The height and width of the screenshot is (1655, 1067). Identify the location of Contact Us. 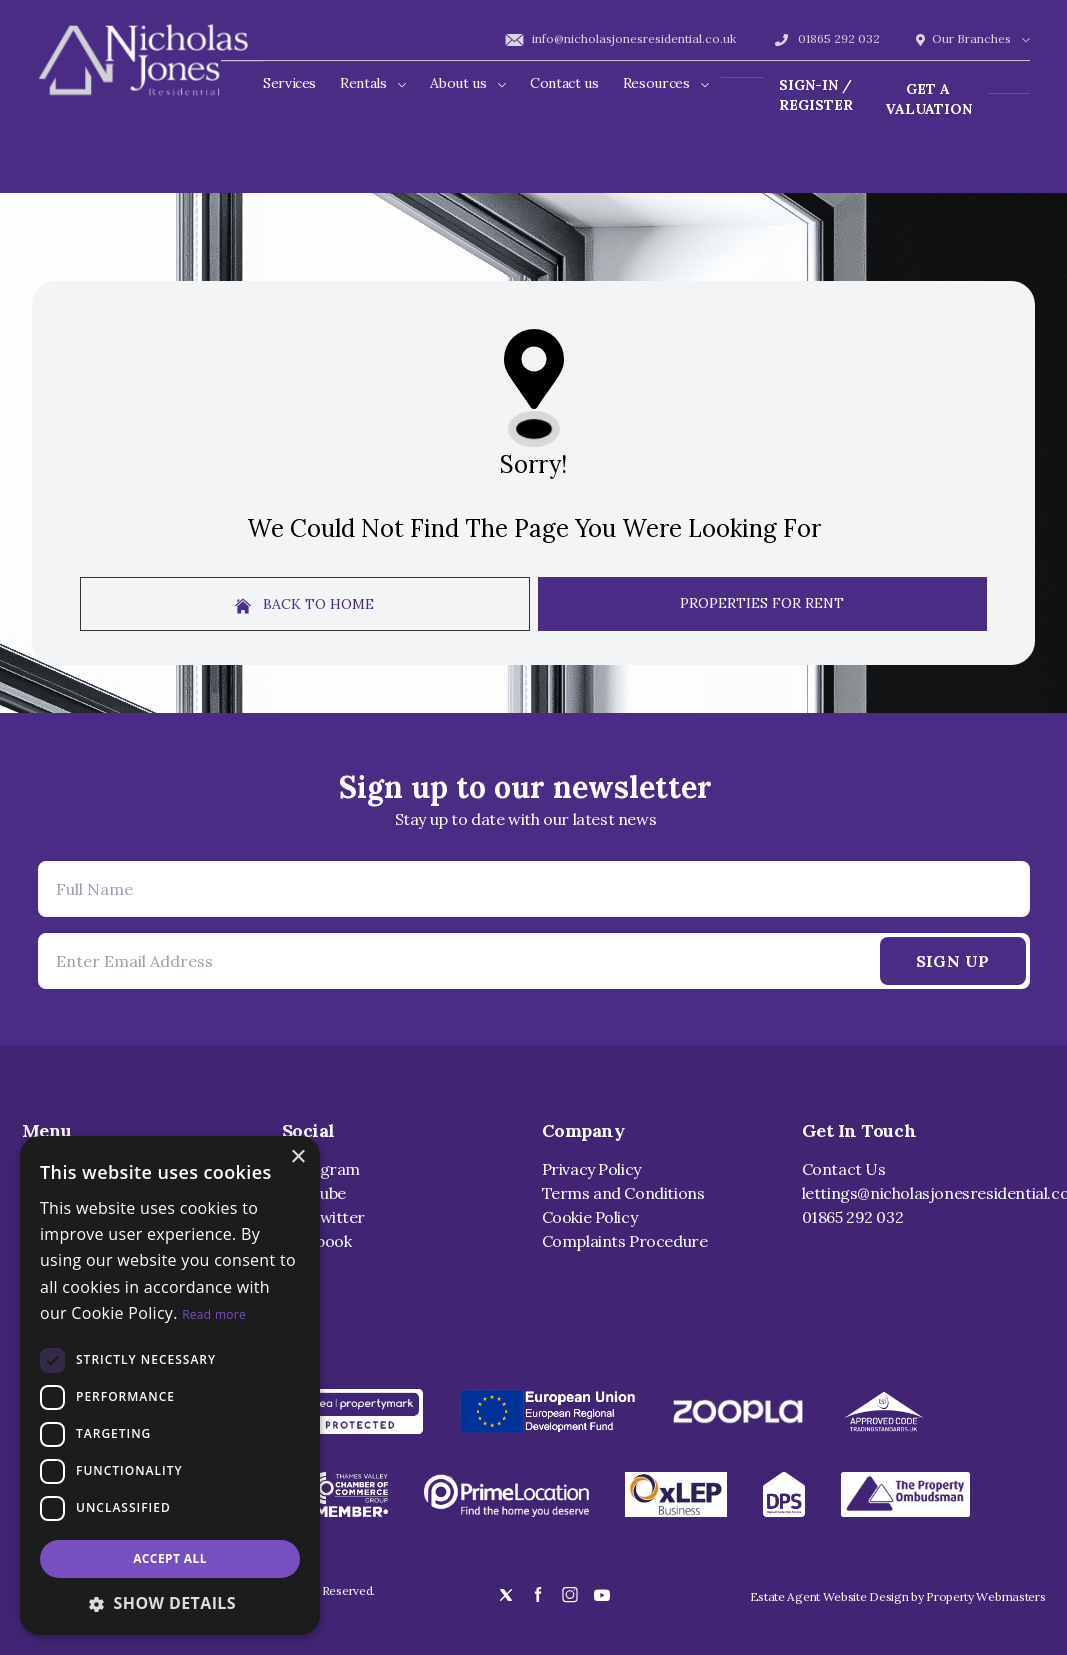
(844, 1169).